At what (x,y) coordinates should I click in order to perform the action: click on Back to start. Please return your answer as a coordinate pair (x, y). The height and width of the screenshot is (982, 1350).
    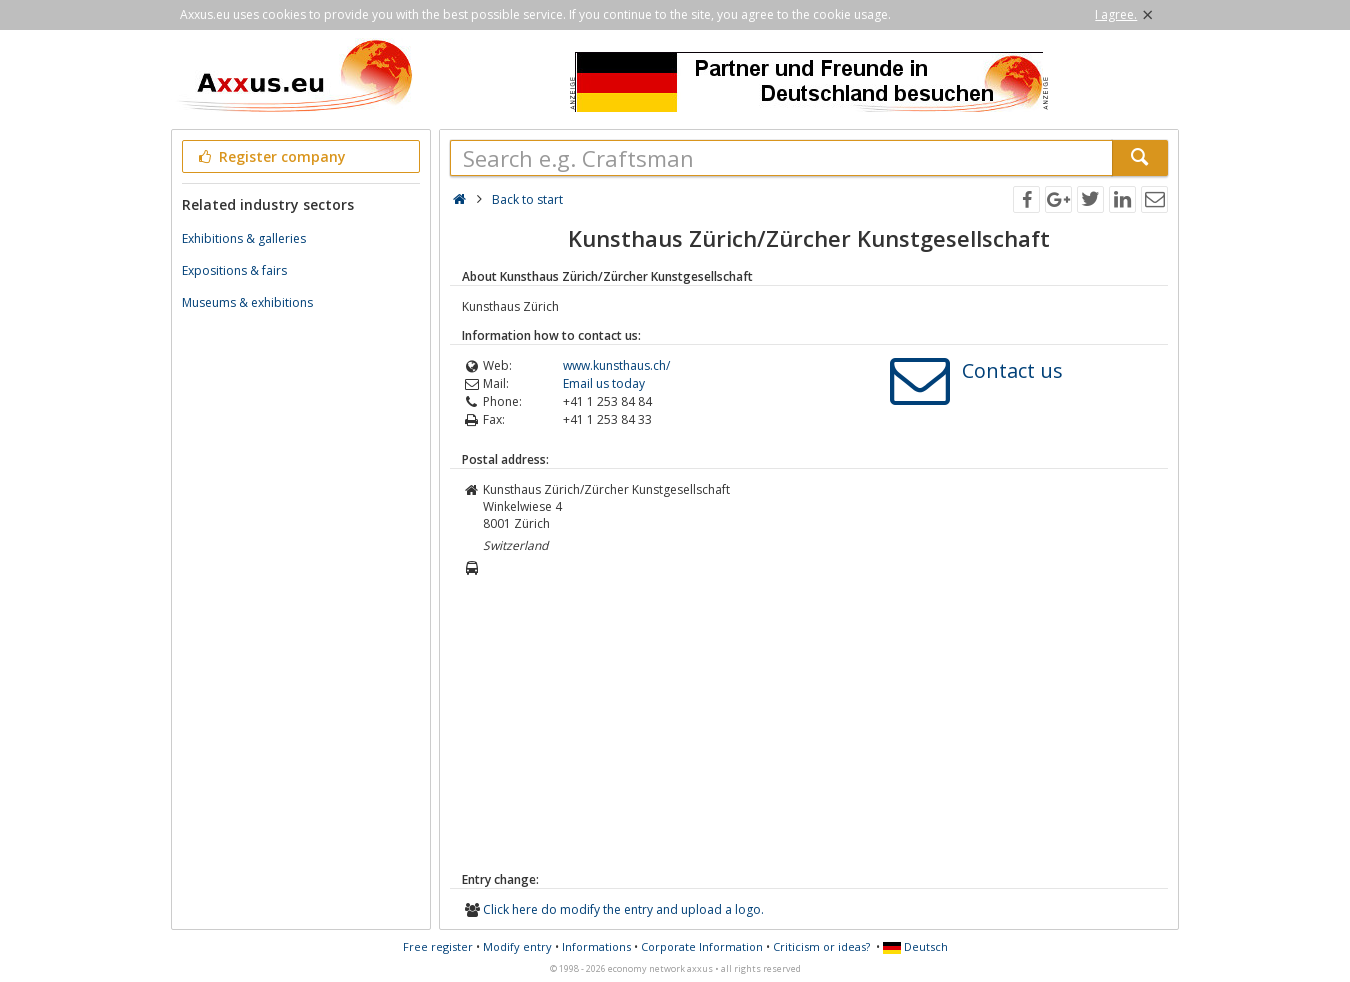
    Looking at the image, I should click on (527, 199).